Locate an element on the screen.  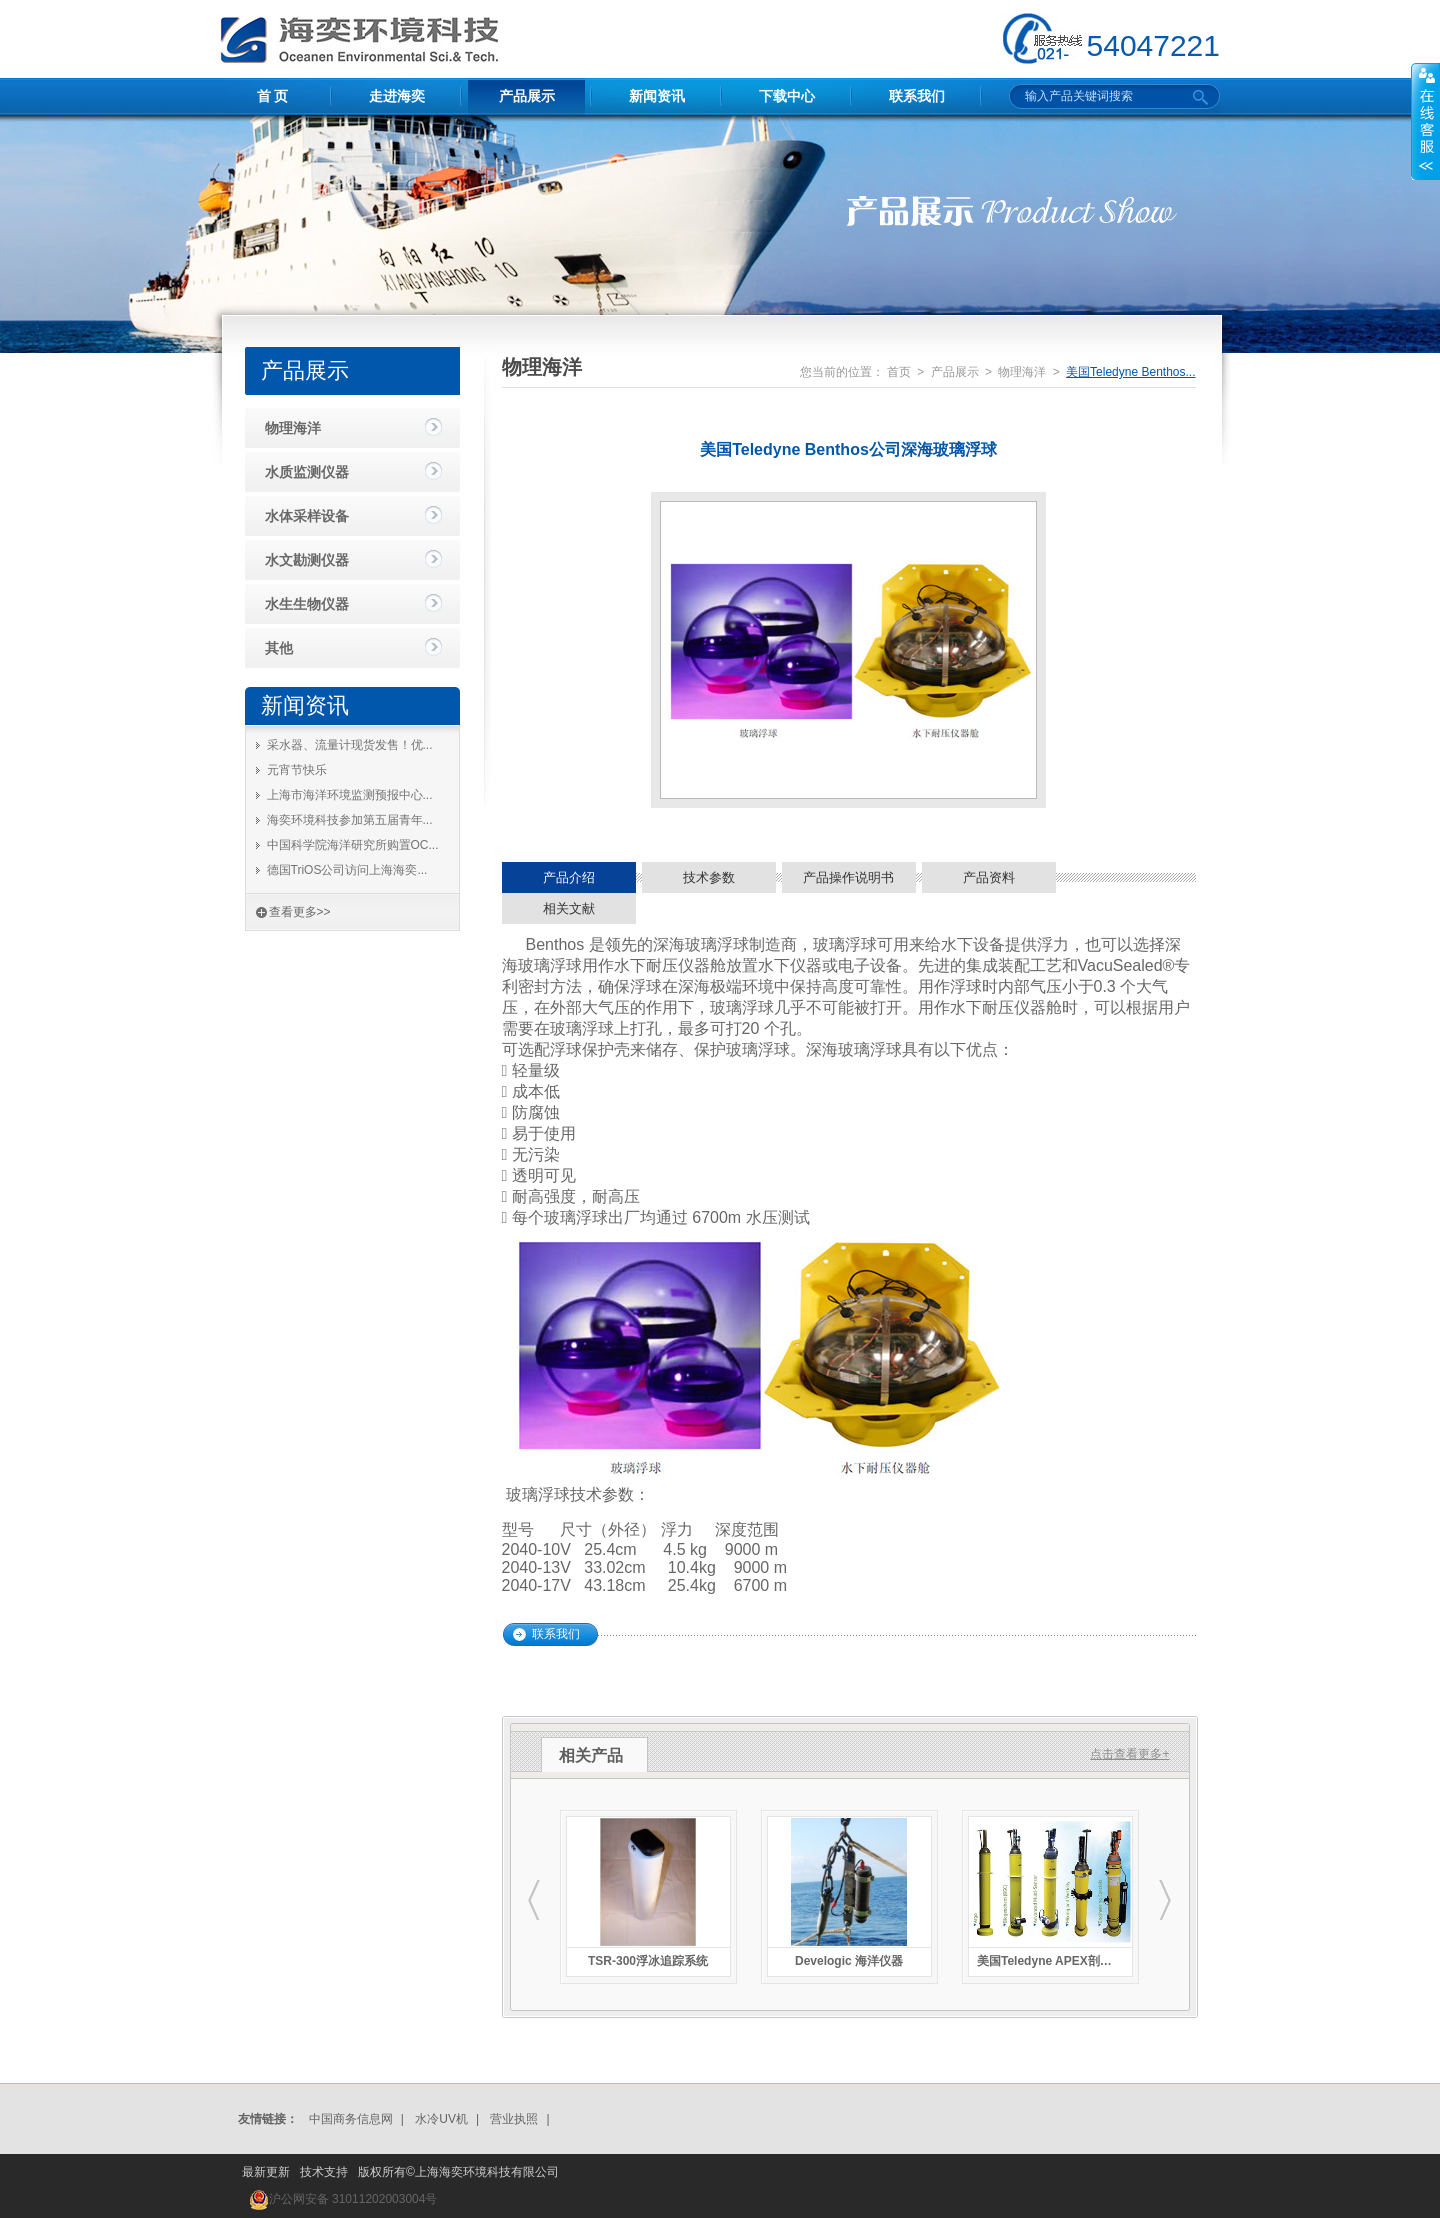
沪公网安备 31011202003004号 is located at coordinates (353, 2199).